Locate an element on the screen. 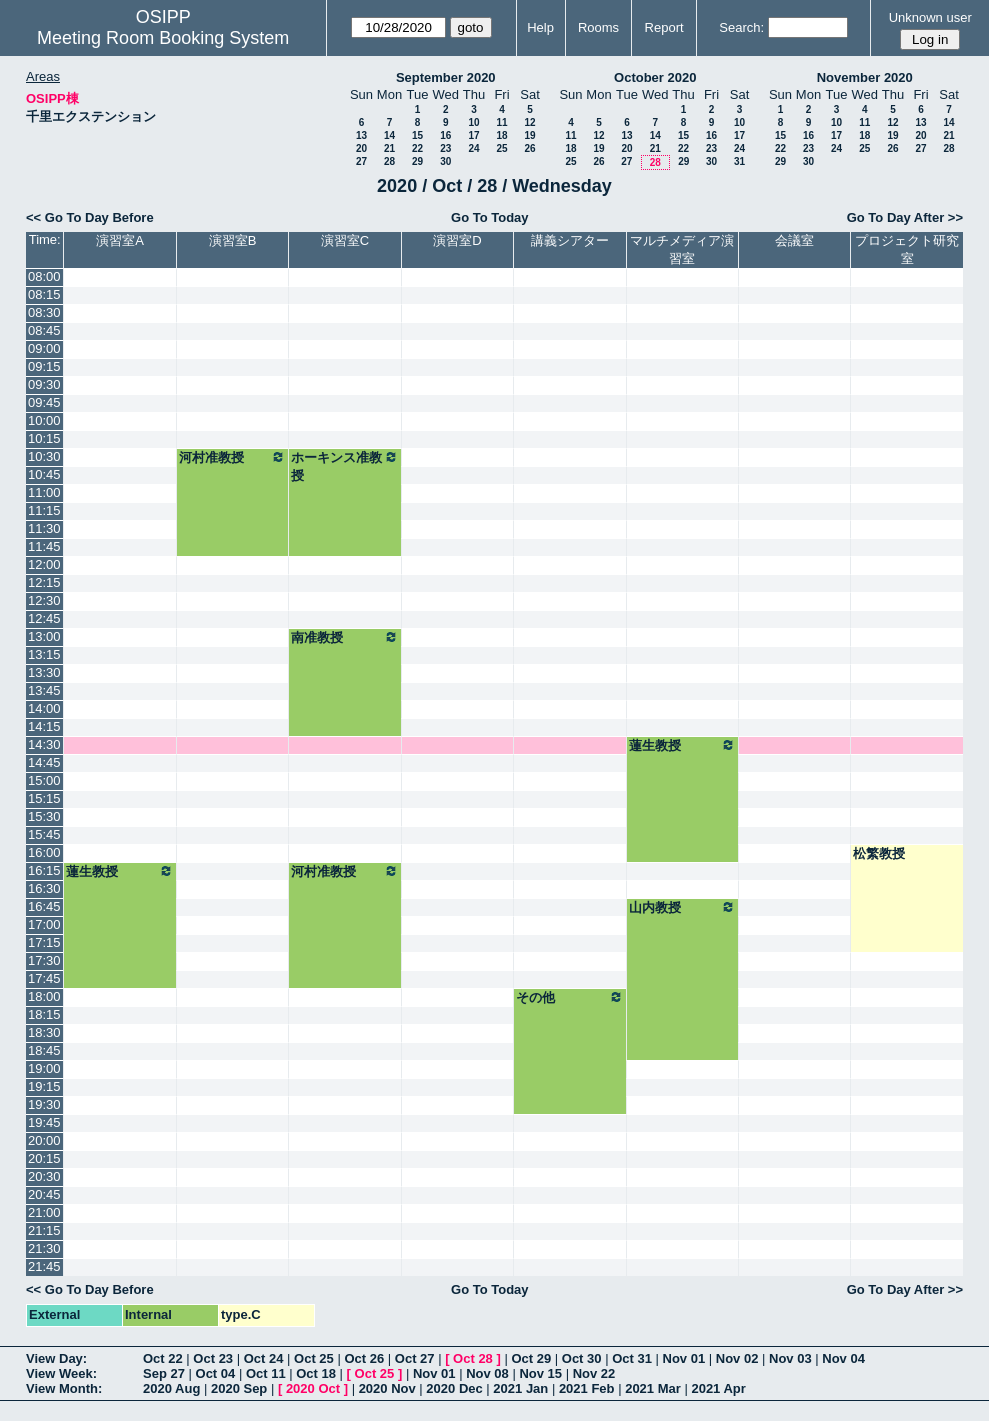  ホーキンス准教授 is located at coordinates (344, 466).